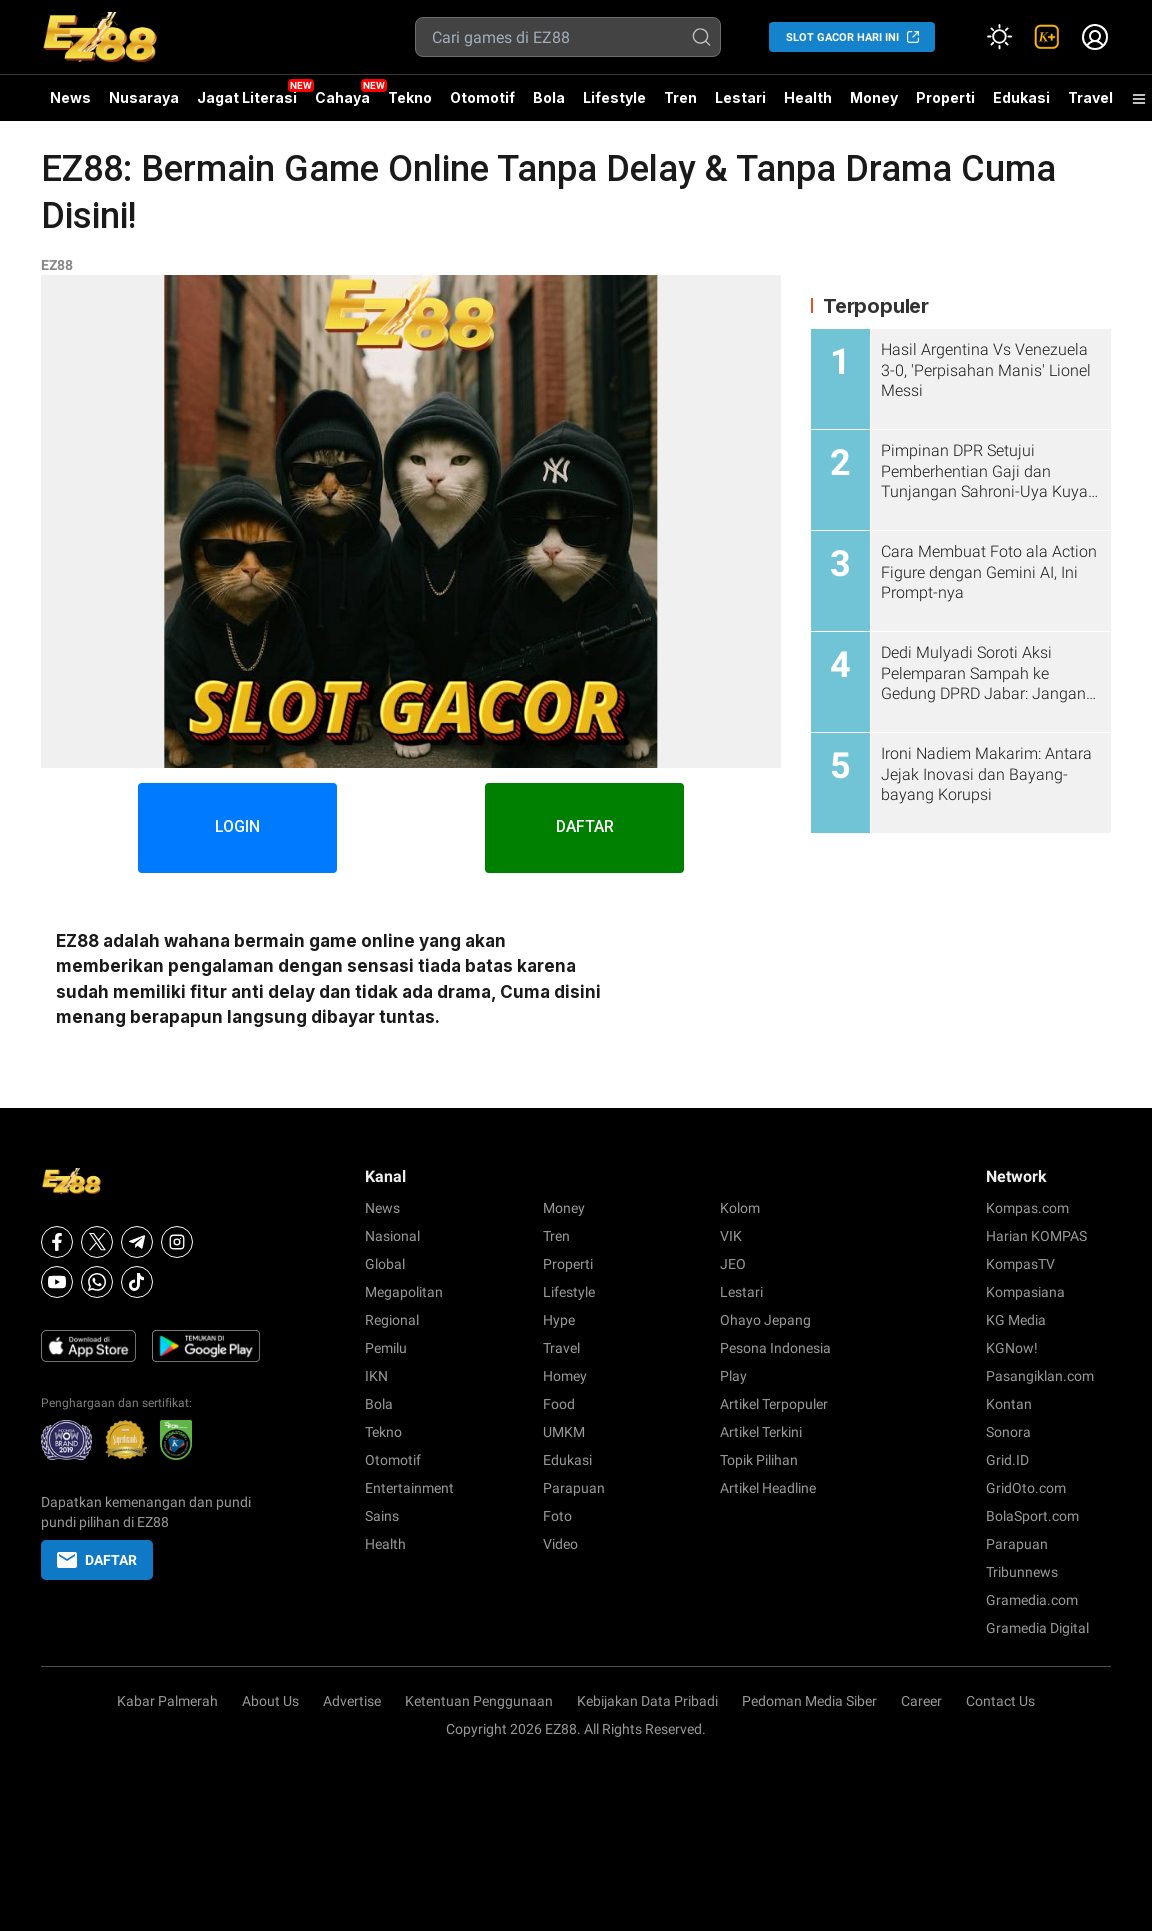 The width and height of the screenshot is (1152, 1931). I want to click on KompasTV, so click(1020, 1264).